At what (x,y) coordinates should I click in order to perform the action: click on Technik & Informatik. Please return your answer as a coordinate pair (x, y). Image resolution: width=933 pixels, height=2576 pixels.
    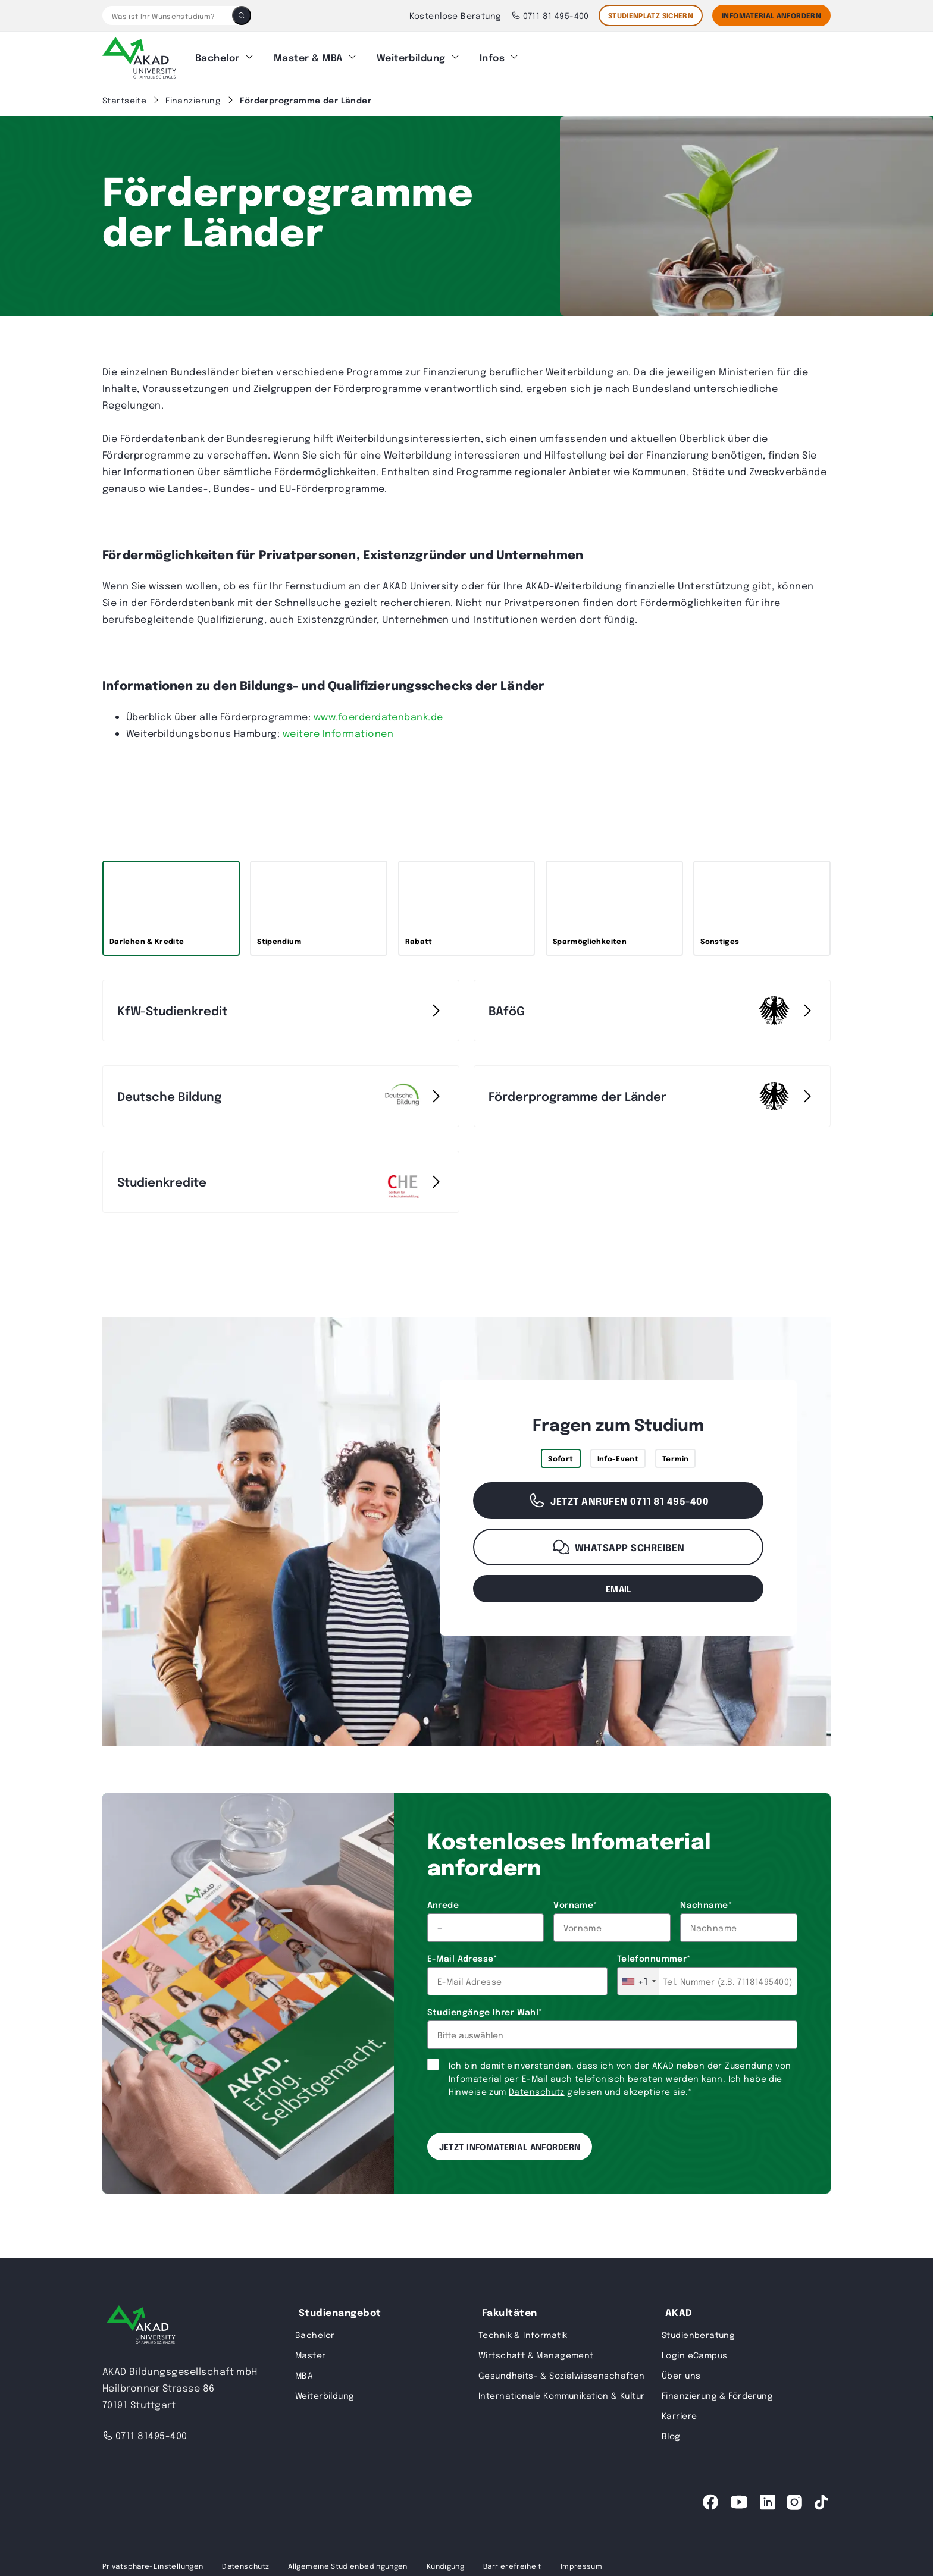
    Looking at the image, I should click on (522, 2334).